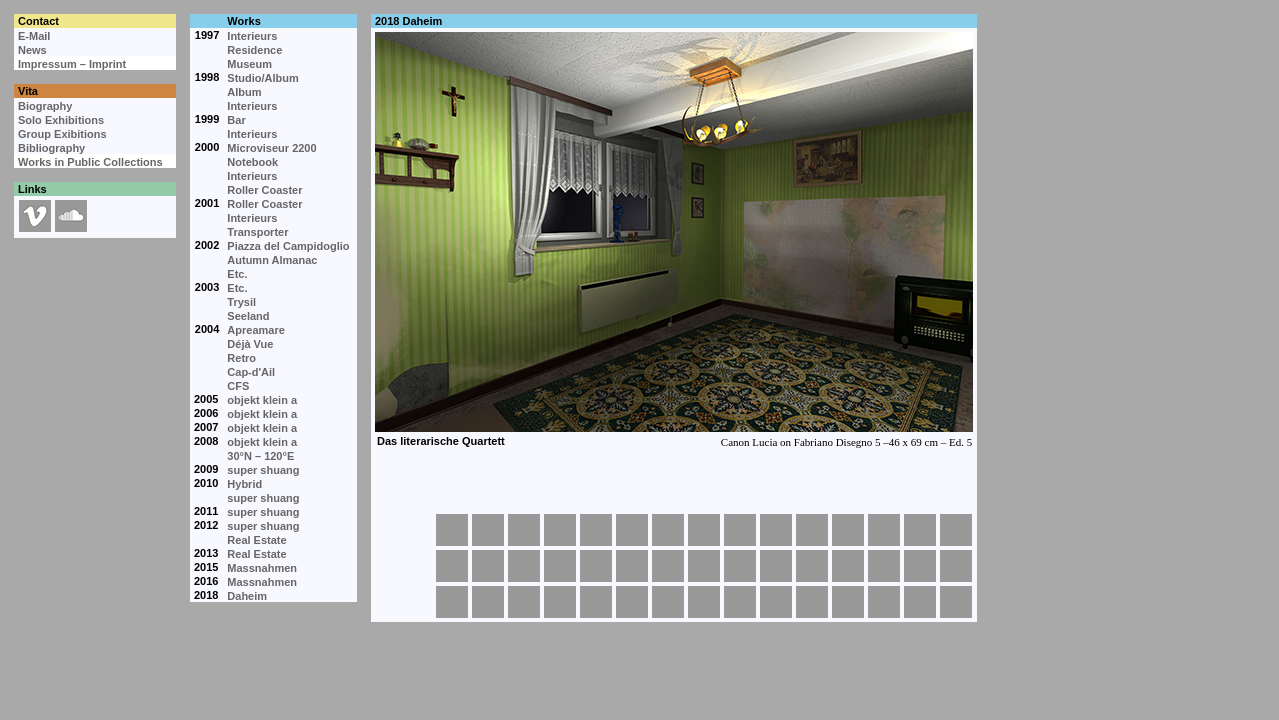 This screenshot has height=720, width=1279. I want to click on Etc., so click(237, 274).